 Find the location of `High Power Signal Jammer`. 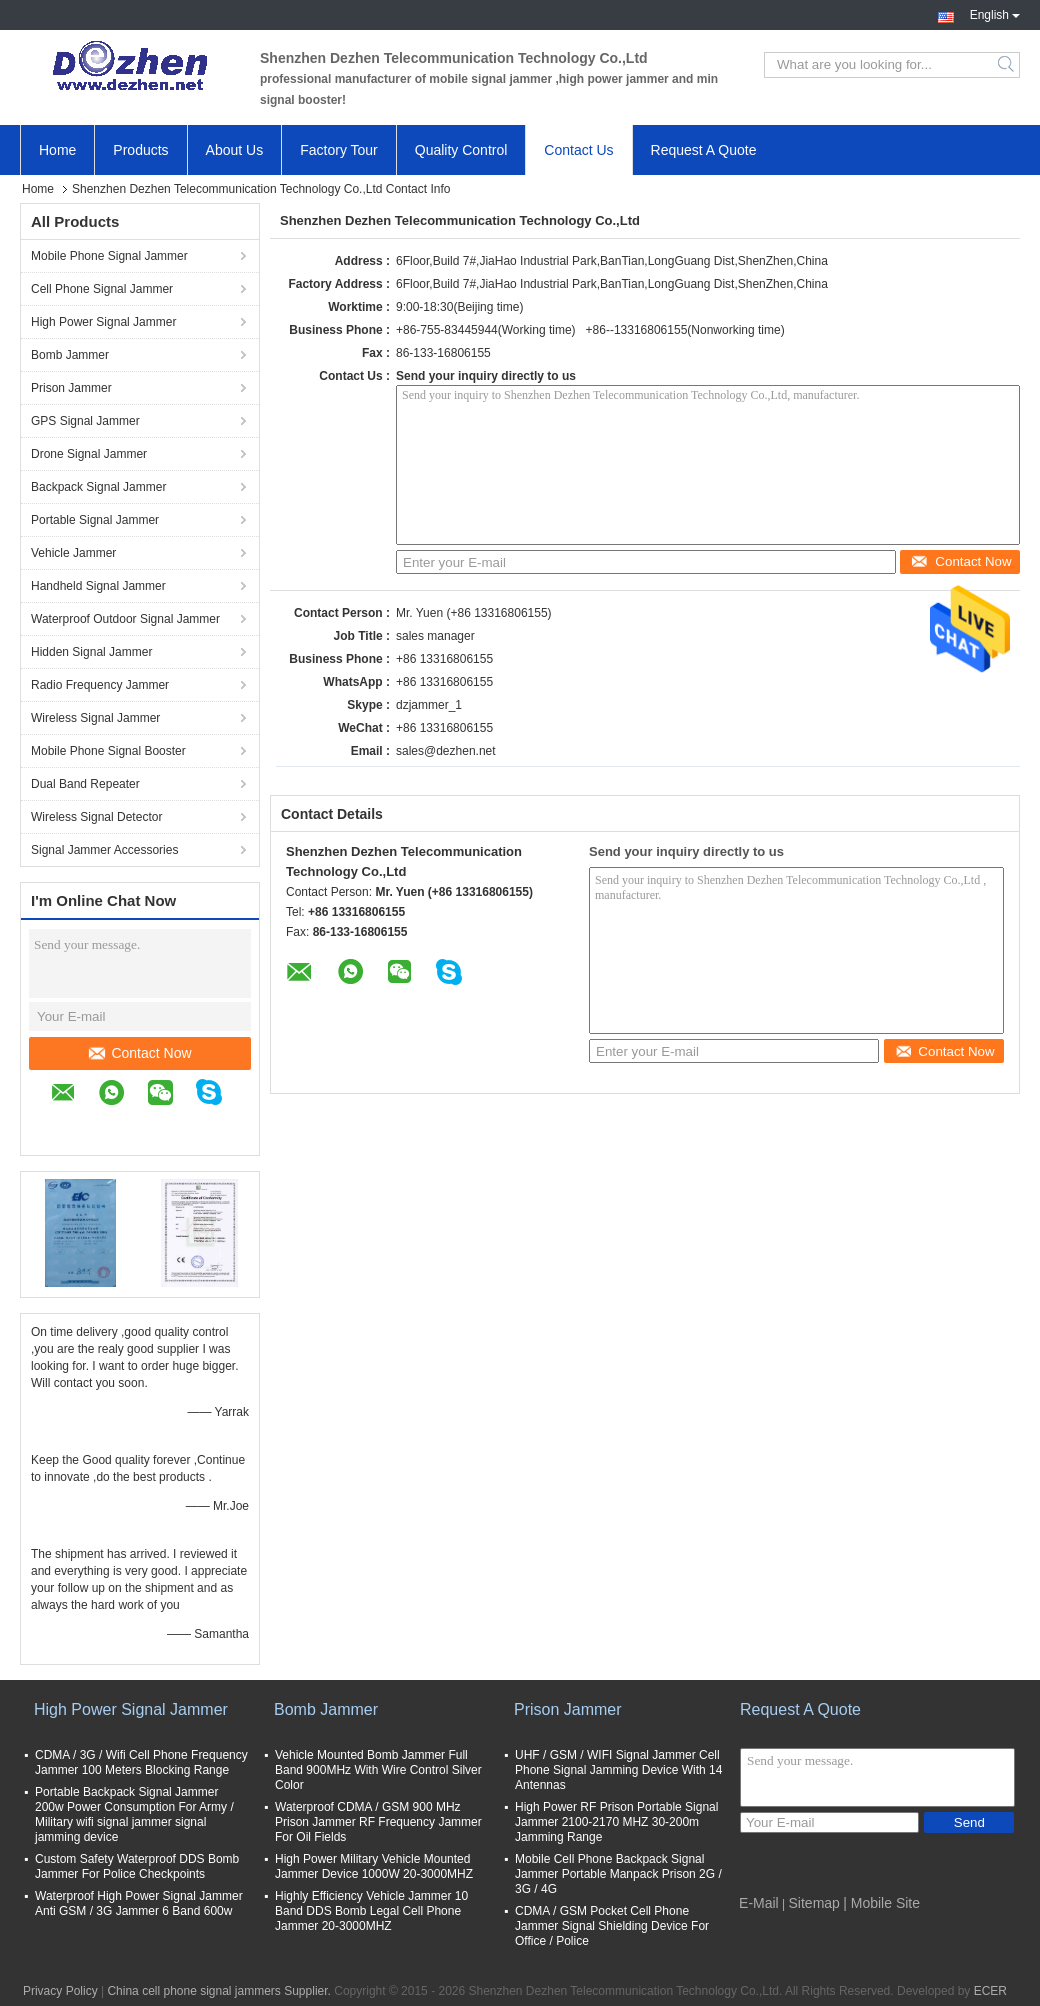

High Power Signal Jammer is located at coordinates (103, 322).